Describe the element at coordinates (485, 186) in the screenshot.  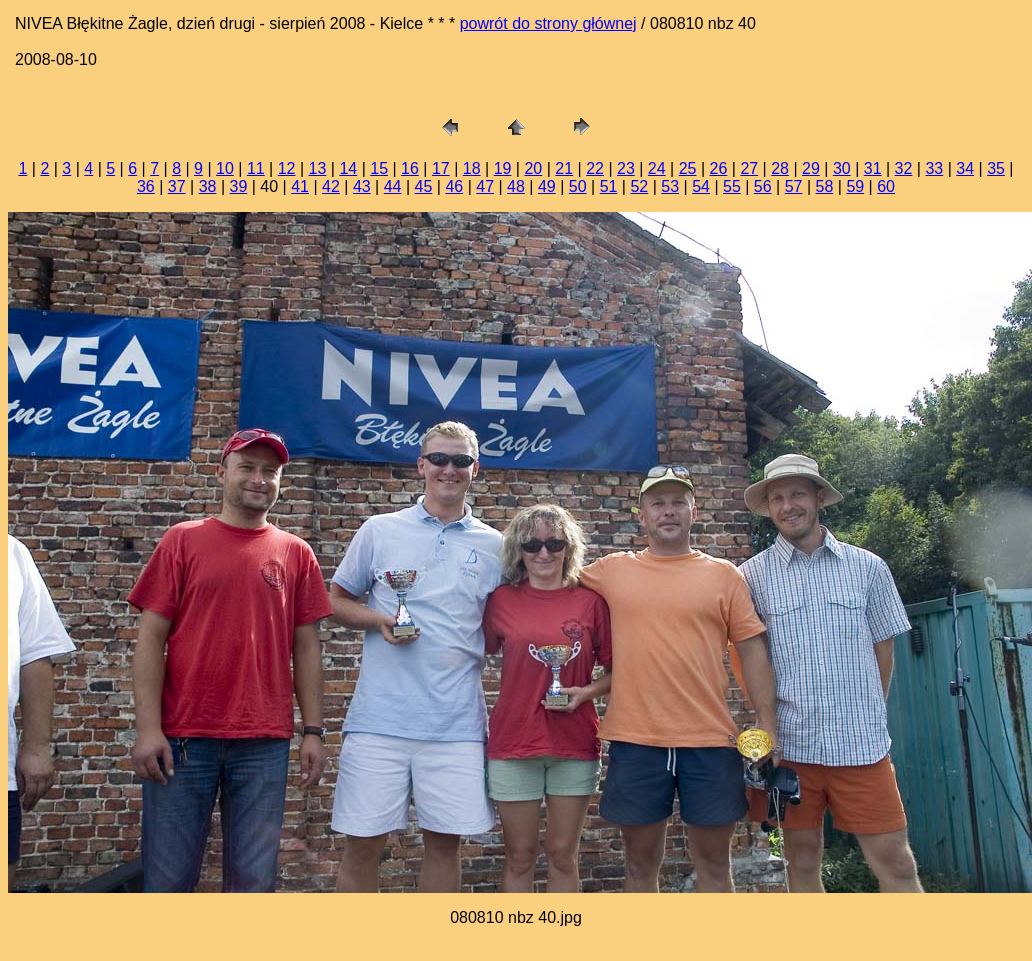
I see `47` at that location.